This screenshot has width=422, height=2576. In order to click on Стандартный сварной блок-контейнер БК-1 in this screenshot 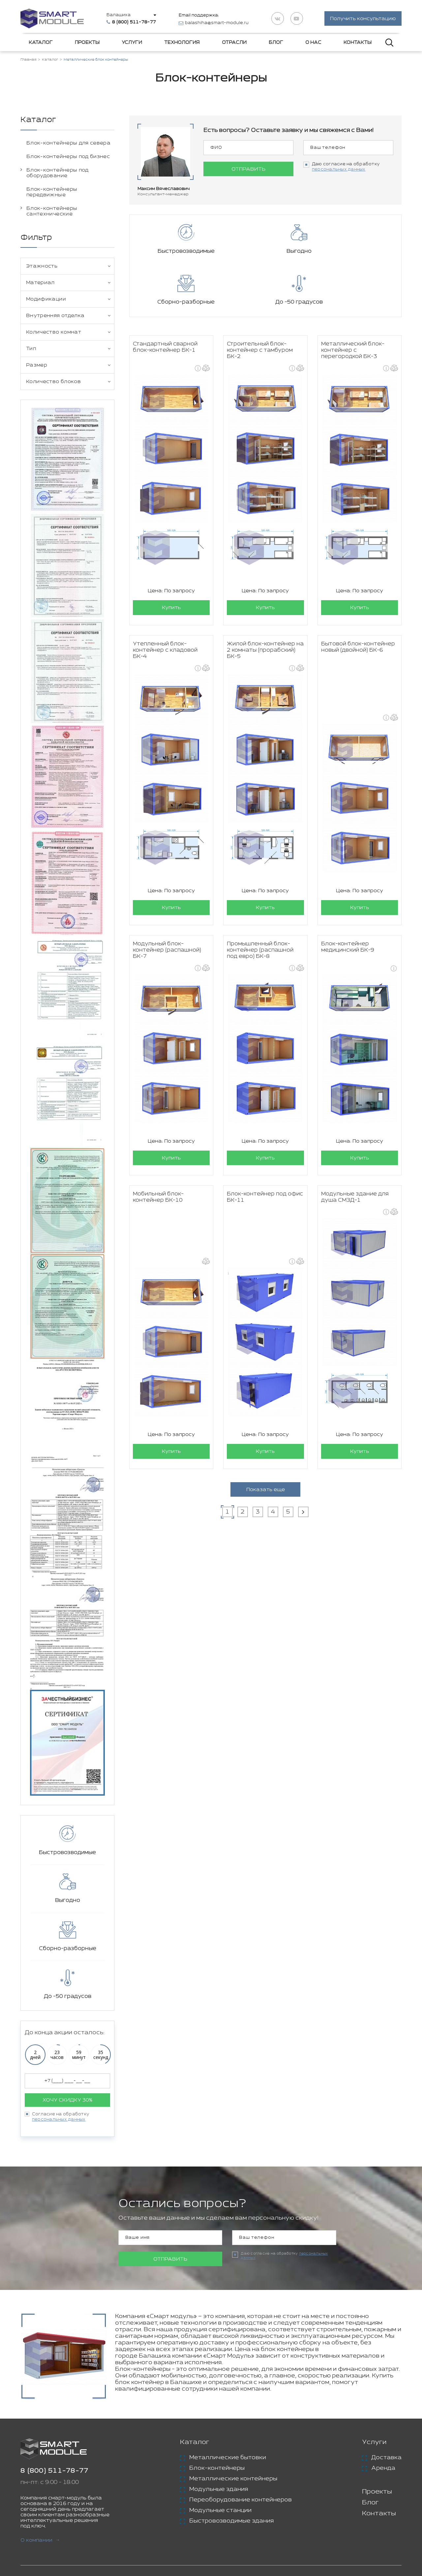, I will do `click(165, 297)`.